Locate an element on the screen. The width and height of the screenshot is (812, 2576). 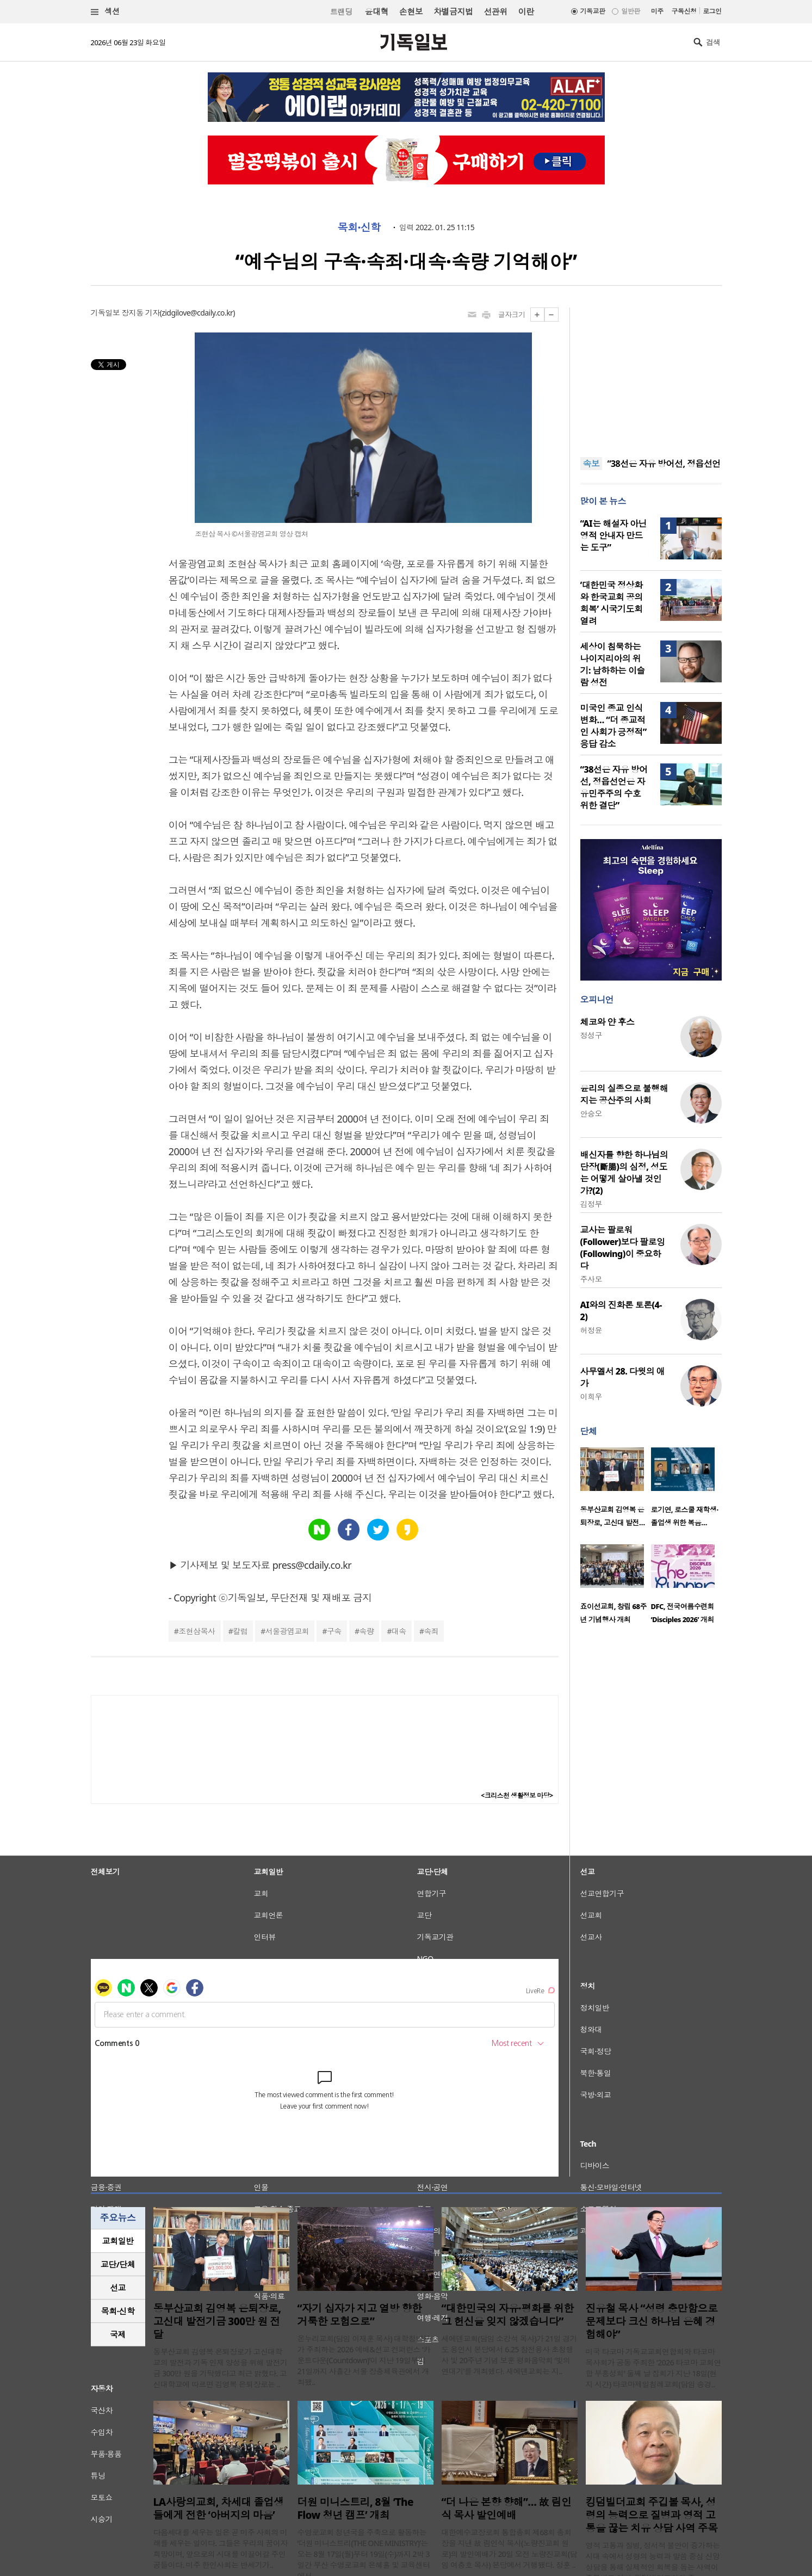
차별금지법 is located at coordinates (453, 11).